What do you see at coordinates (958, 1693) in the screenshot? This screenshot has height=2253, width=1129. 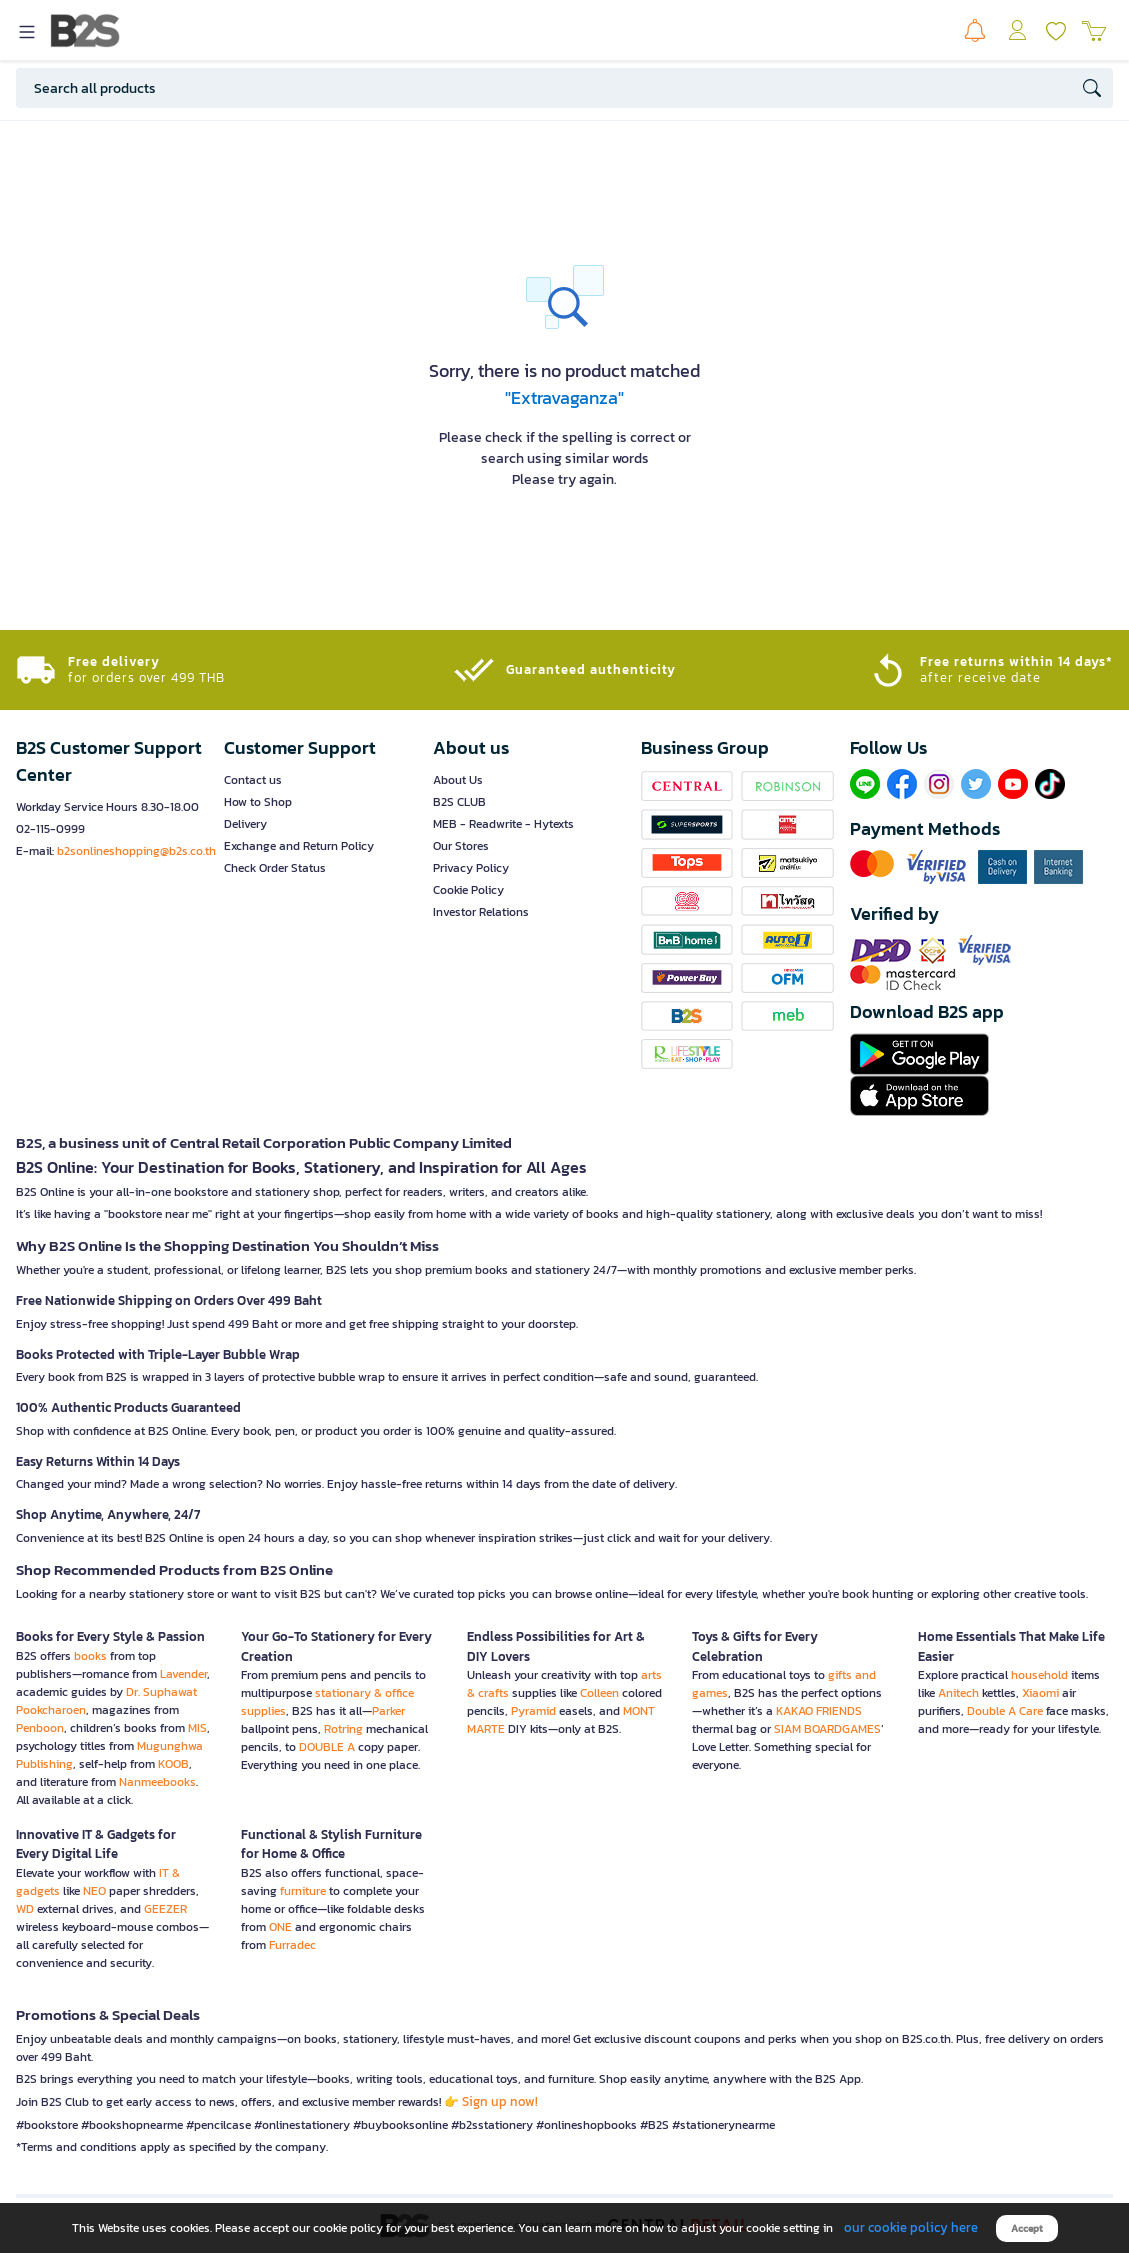 I see `Anitech` at bounding box center [958, 1693].